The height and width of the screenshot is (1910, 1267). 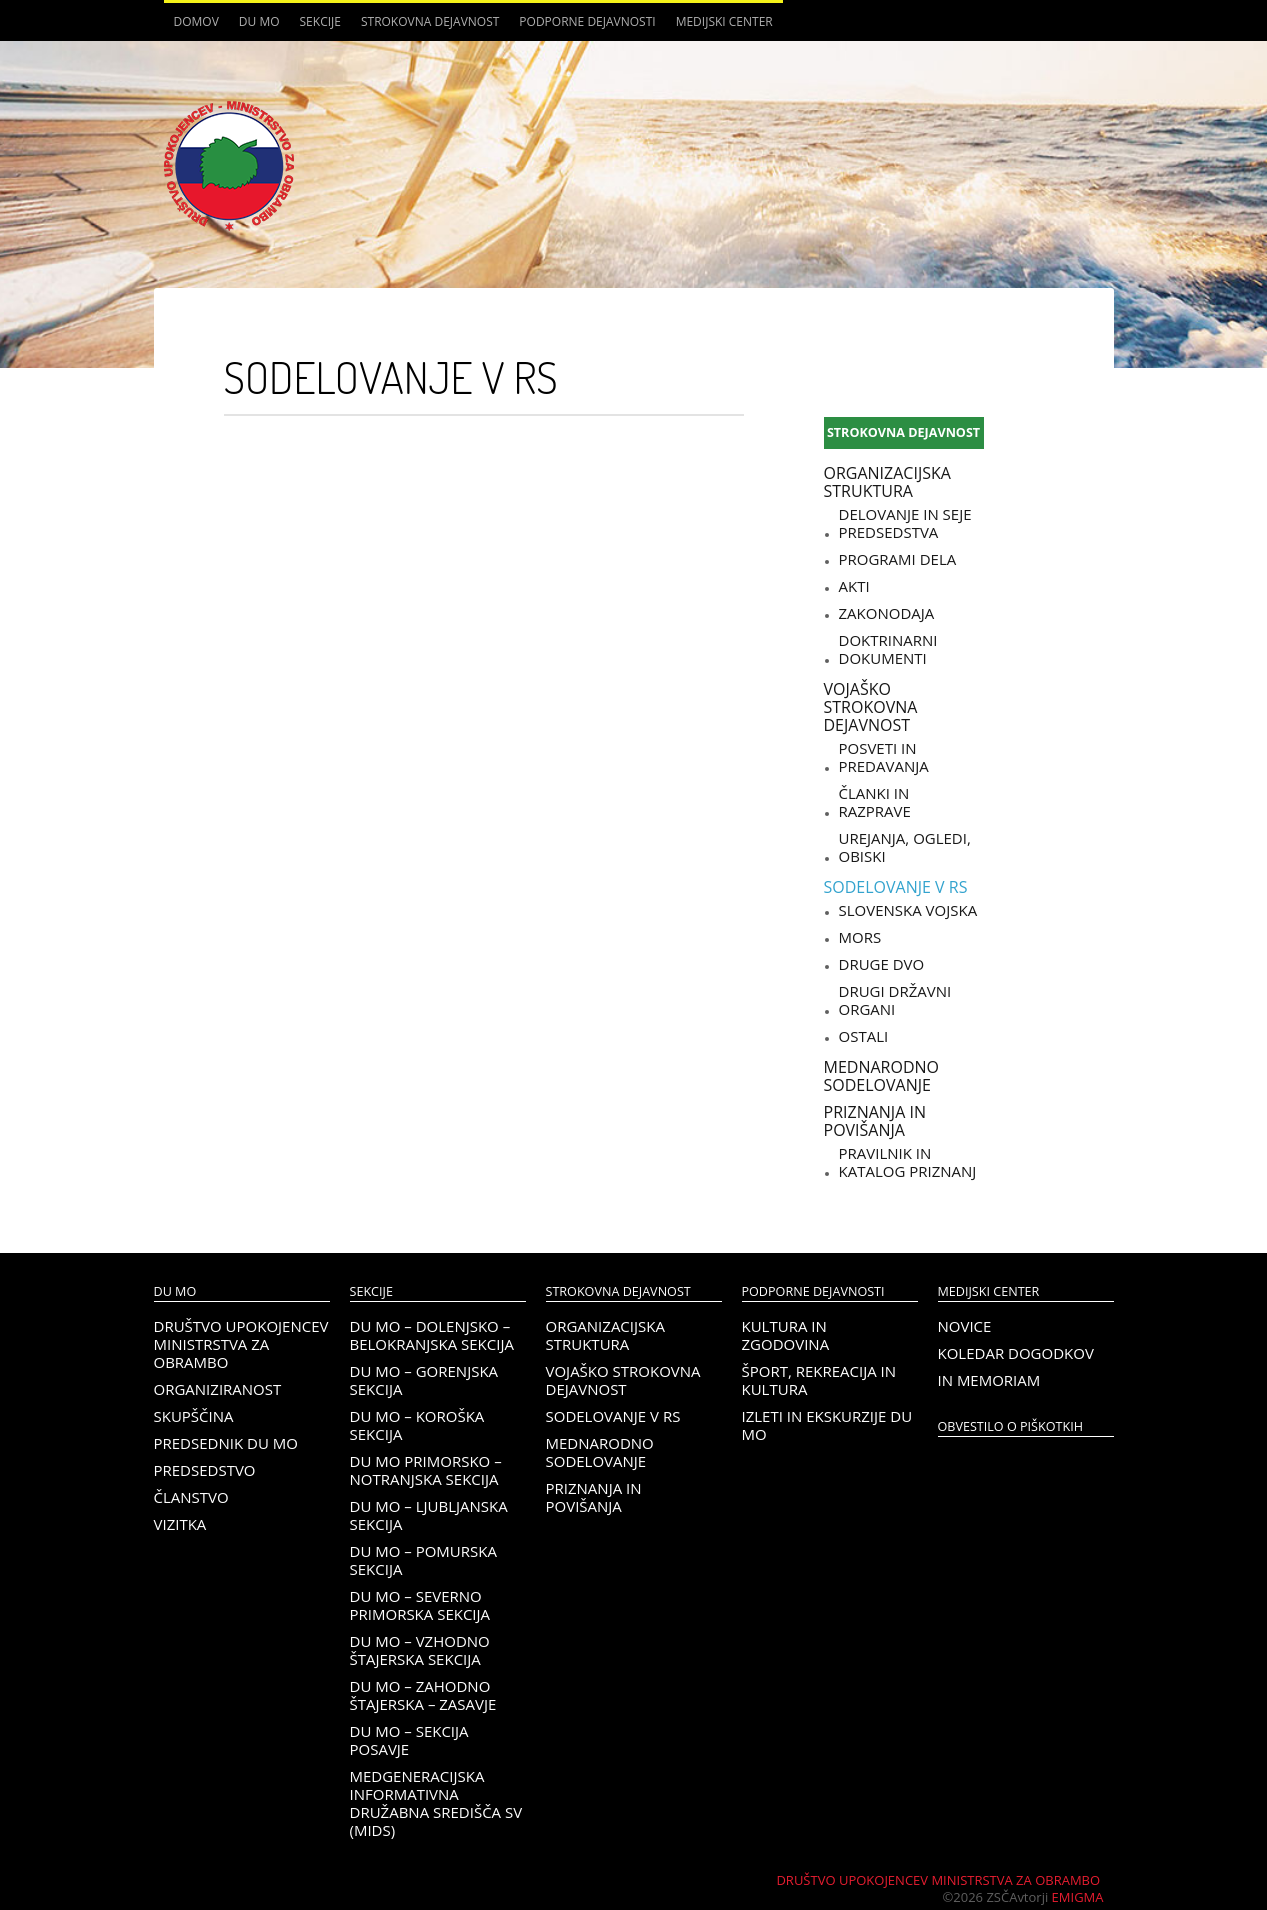 I want to click on Urejanja, ogledi, obiski, so click(x=905, y=847).